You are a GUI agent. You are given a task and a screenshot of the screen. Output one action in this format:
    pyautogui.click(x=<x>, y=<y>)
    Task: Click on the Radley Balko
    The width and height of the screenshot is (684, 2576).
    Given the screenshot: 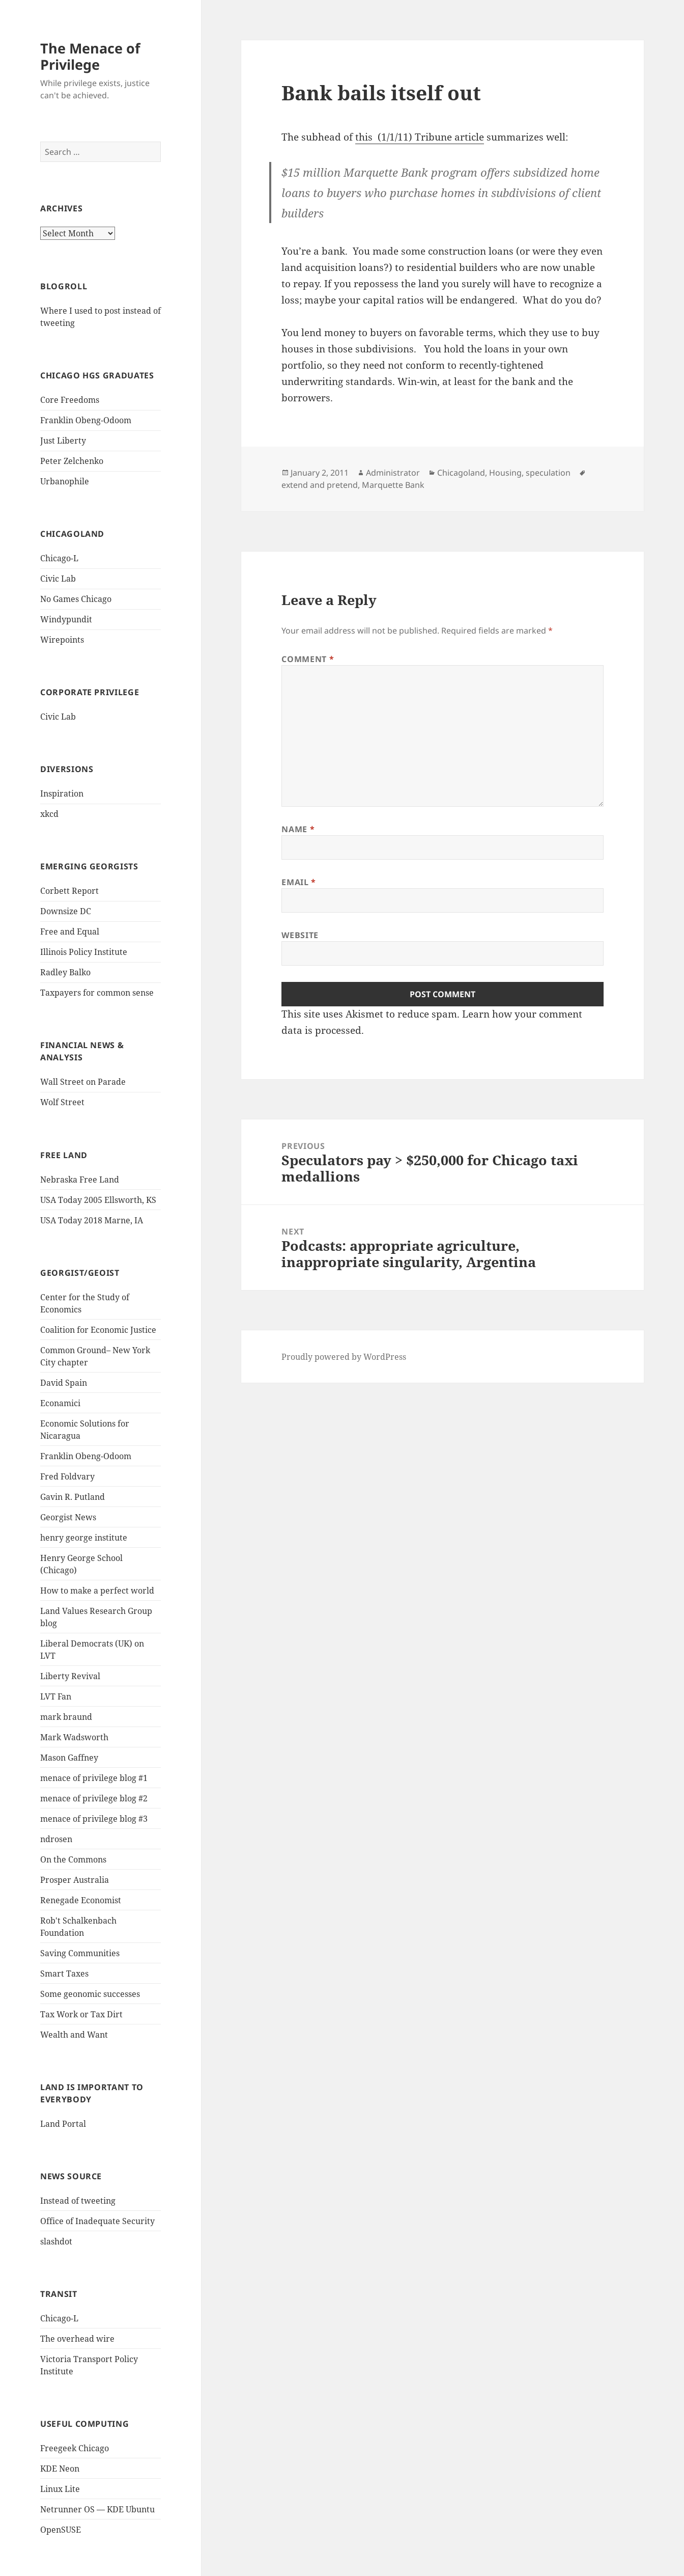 What is the action you would take?
    pyautogui.click(x=65, y=972)
    